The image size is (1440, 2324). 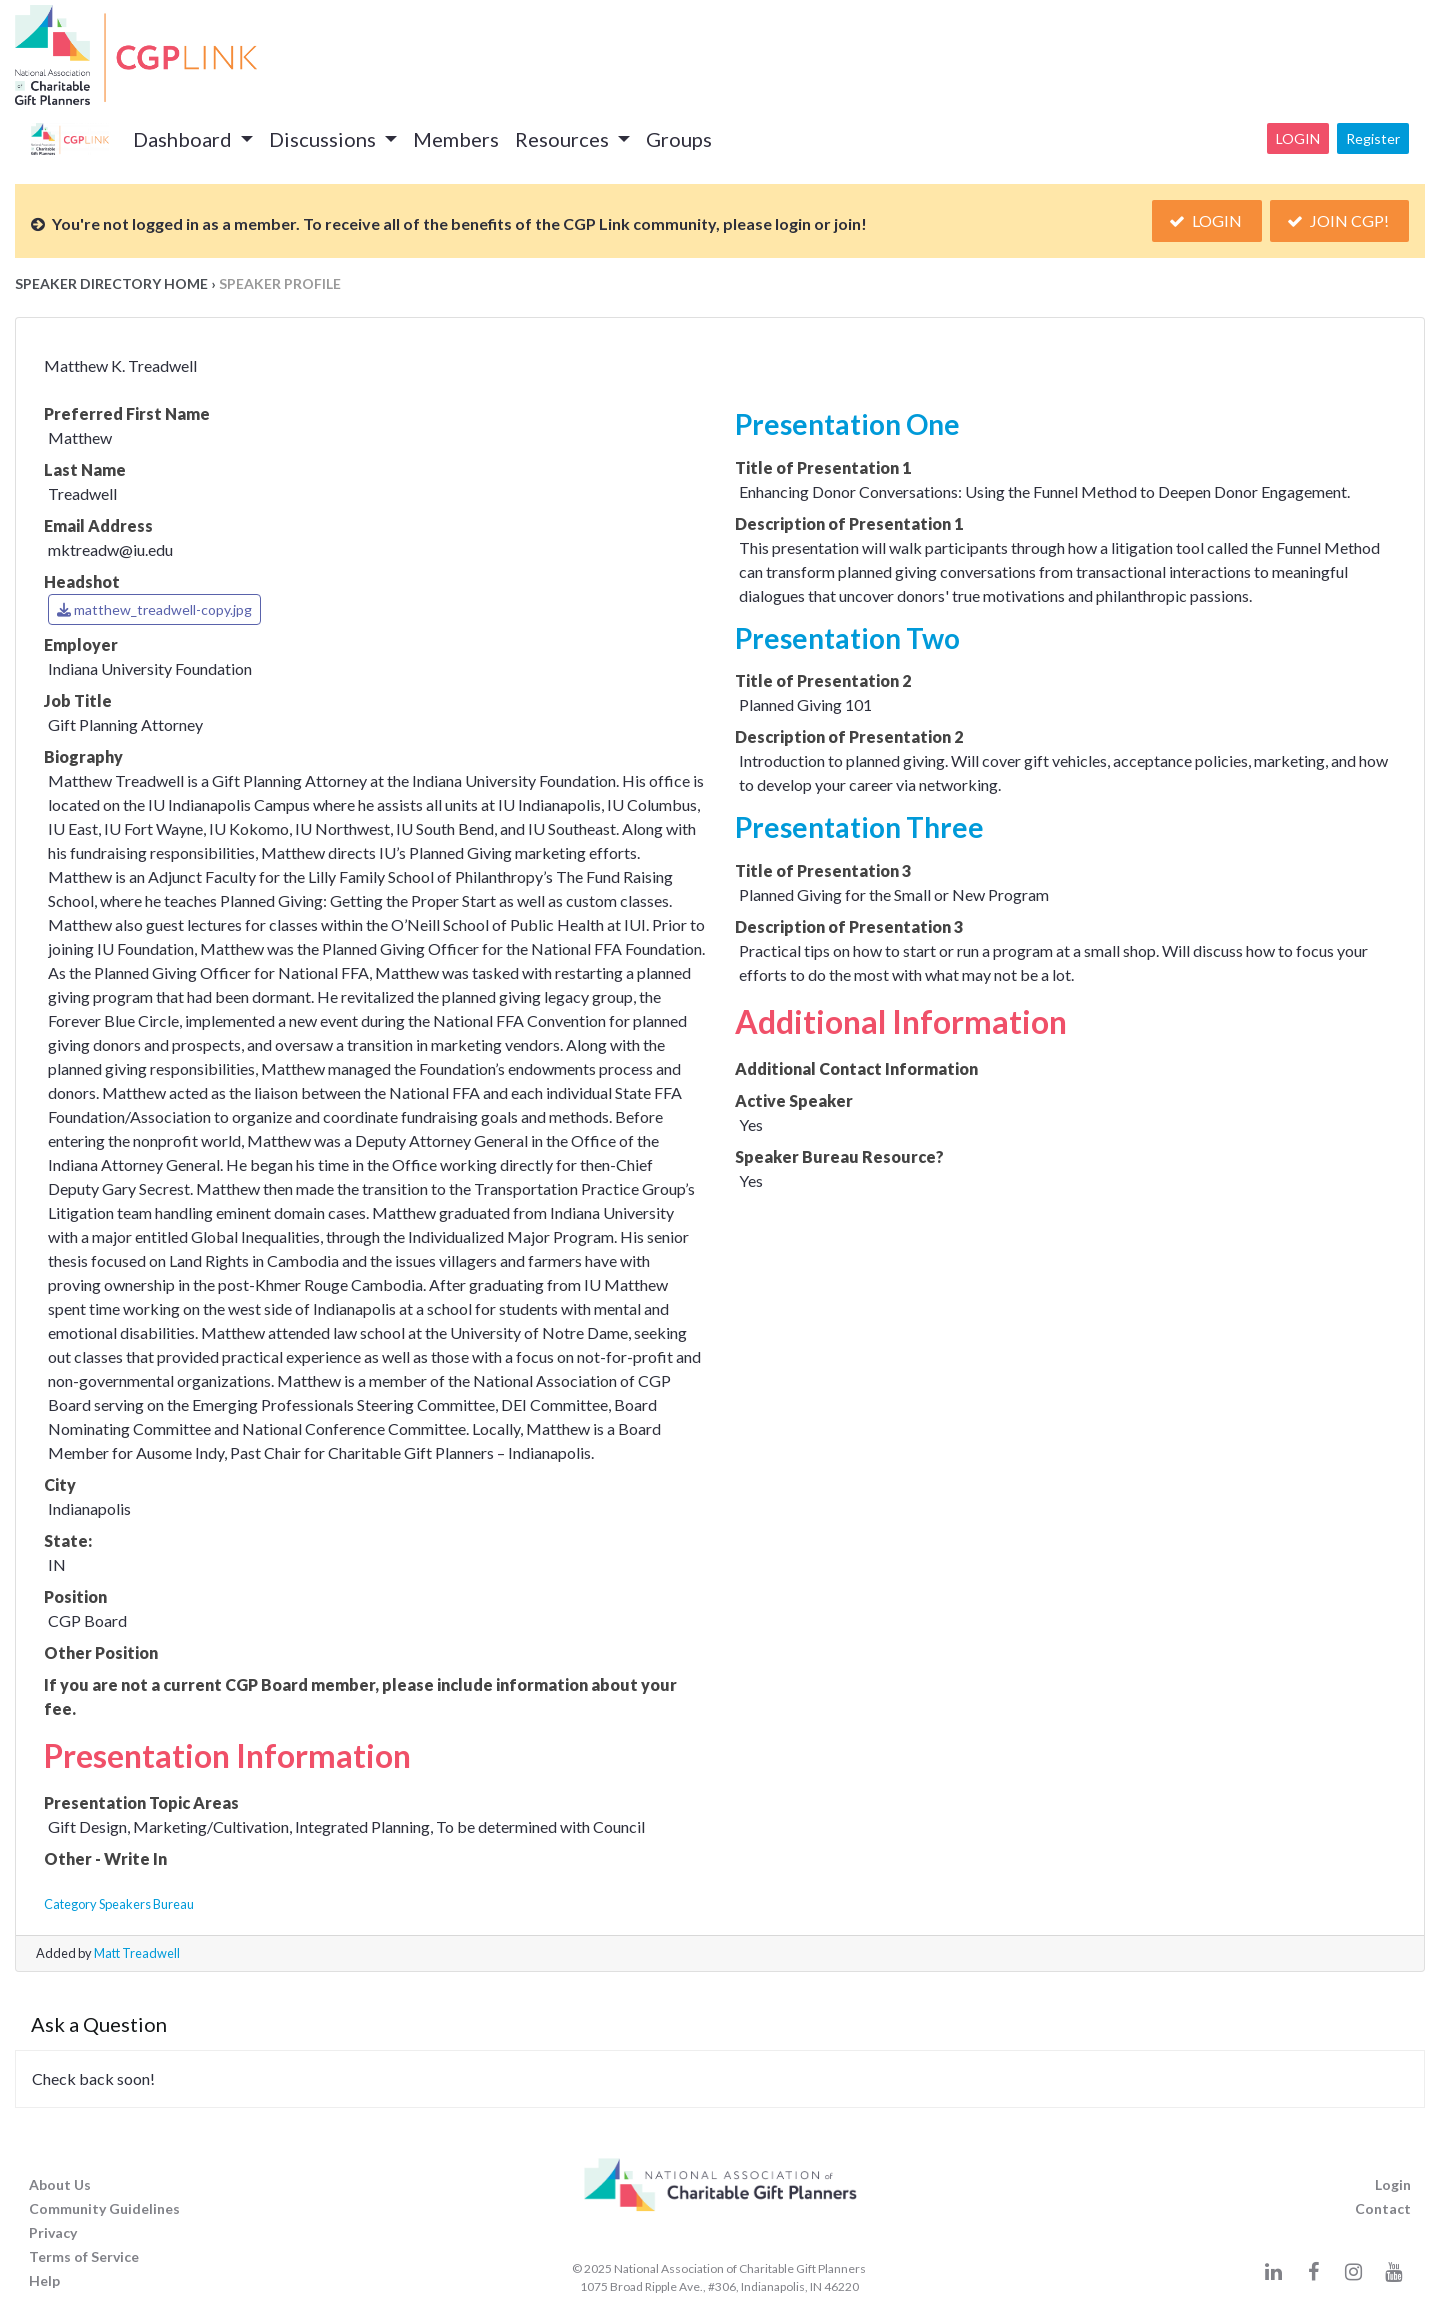 I want to click on Terms of Service, so click(x=84, y=2256).